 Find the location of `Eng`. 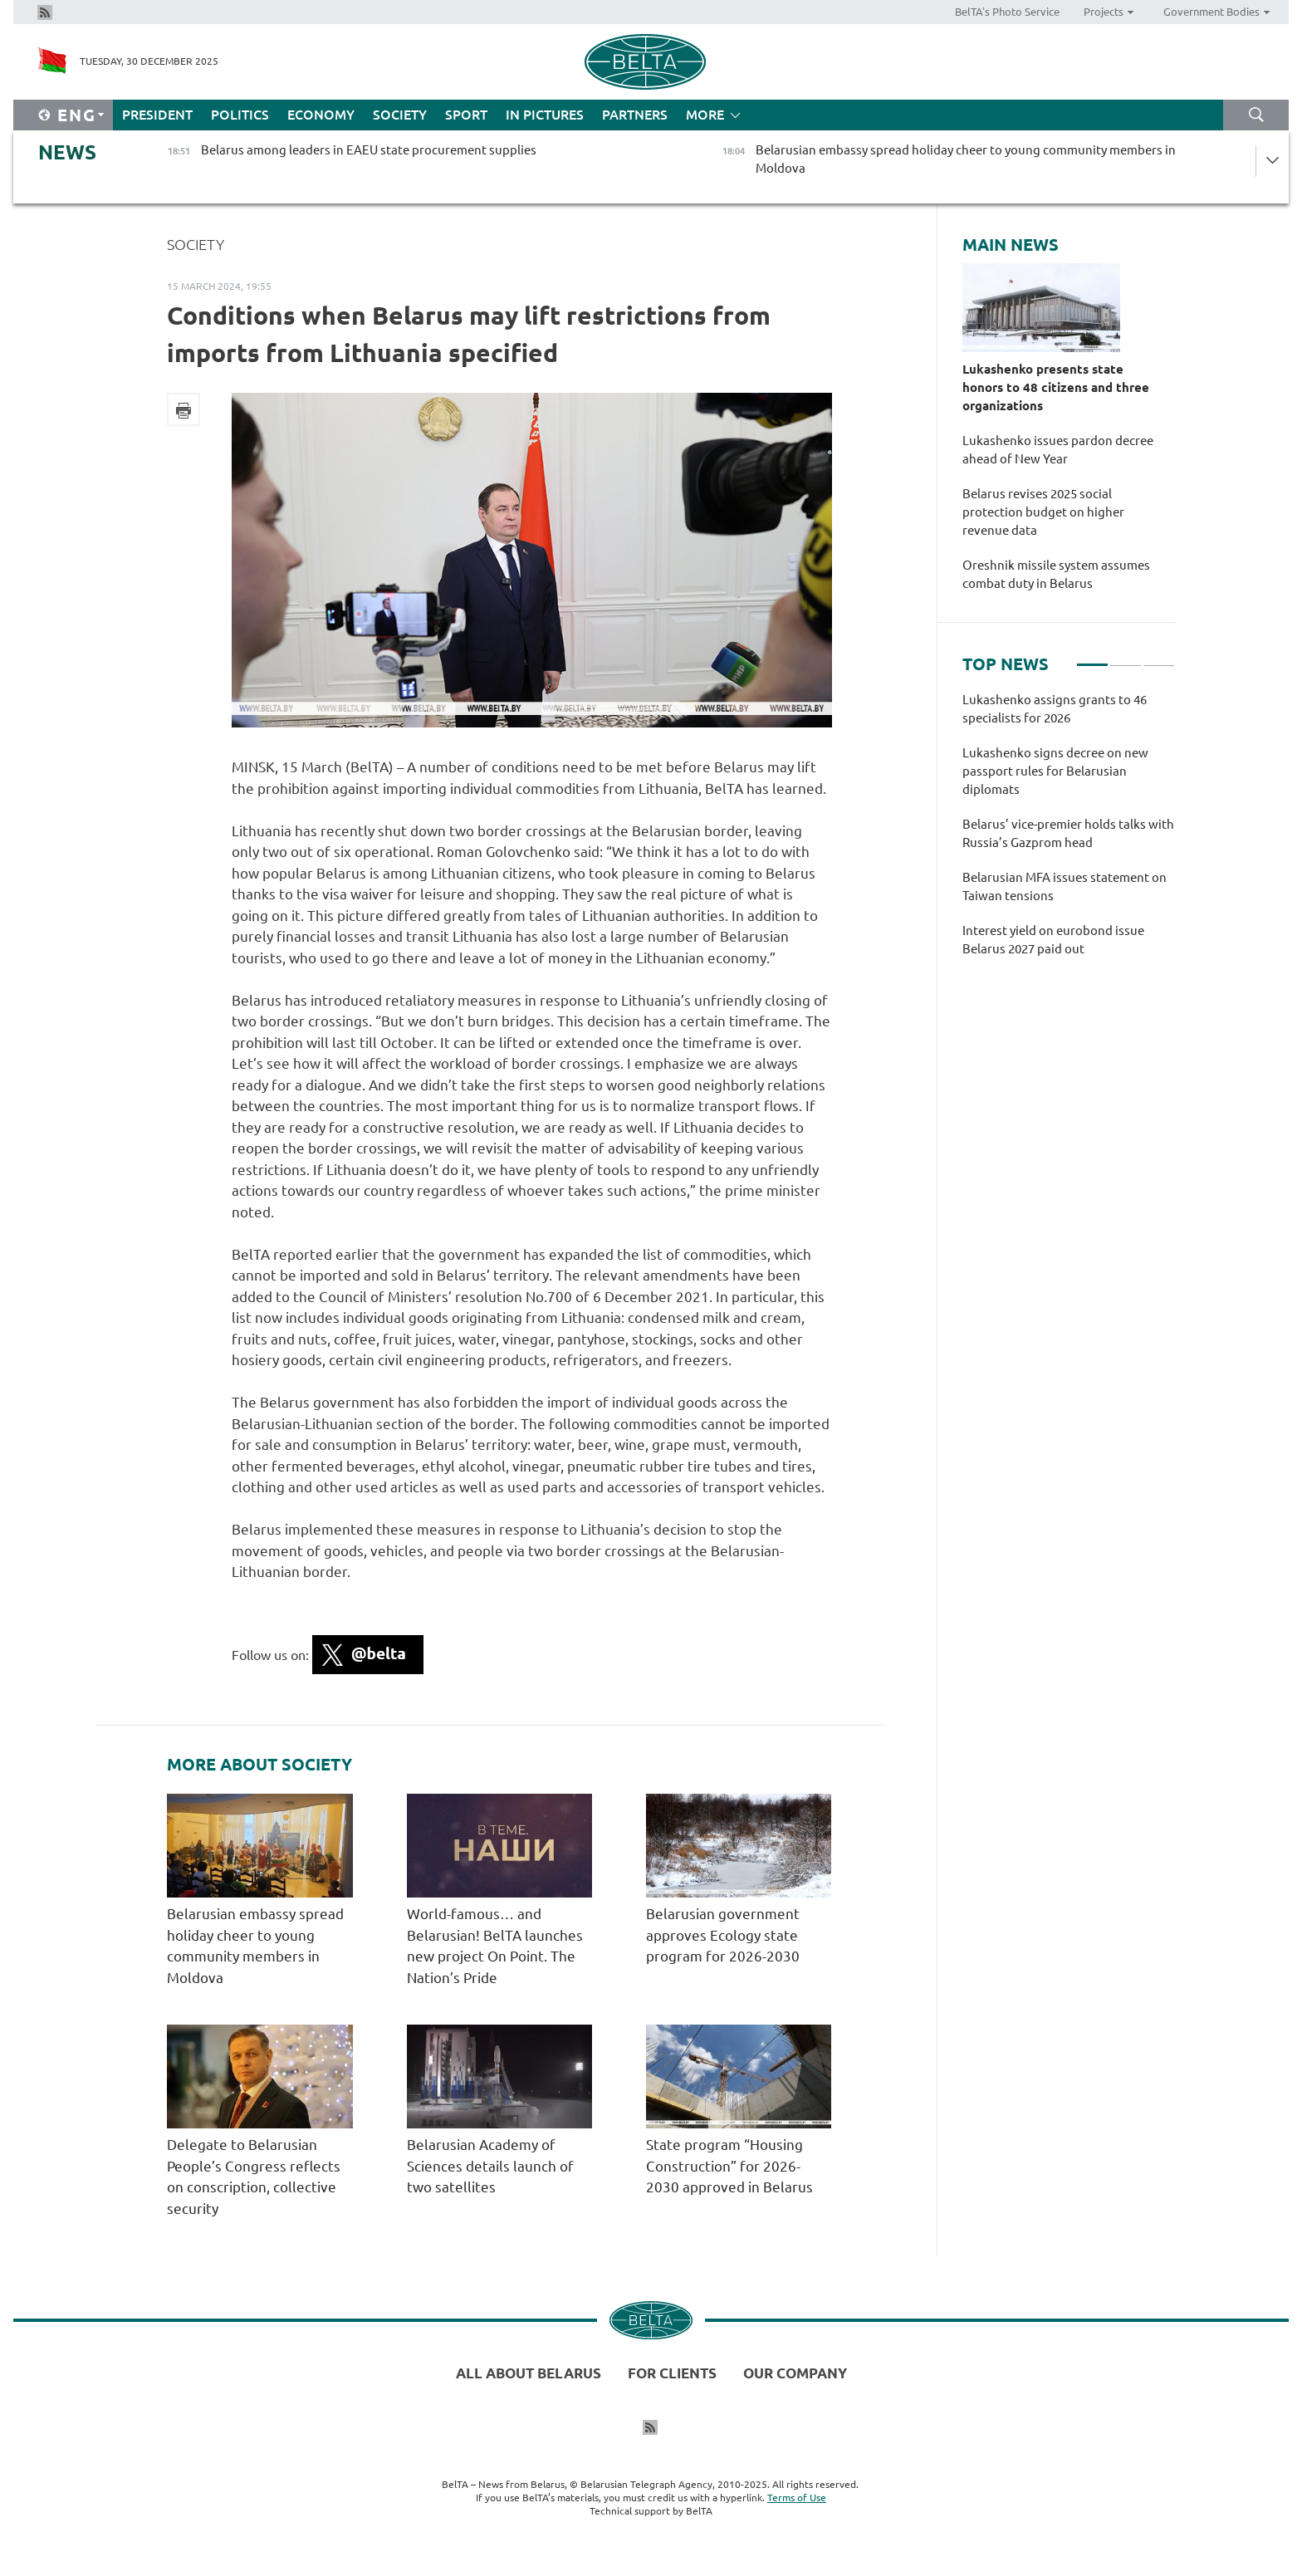

Eng is located at coordinates (76, 115).